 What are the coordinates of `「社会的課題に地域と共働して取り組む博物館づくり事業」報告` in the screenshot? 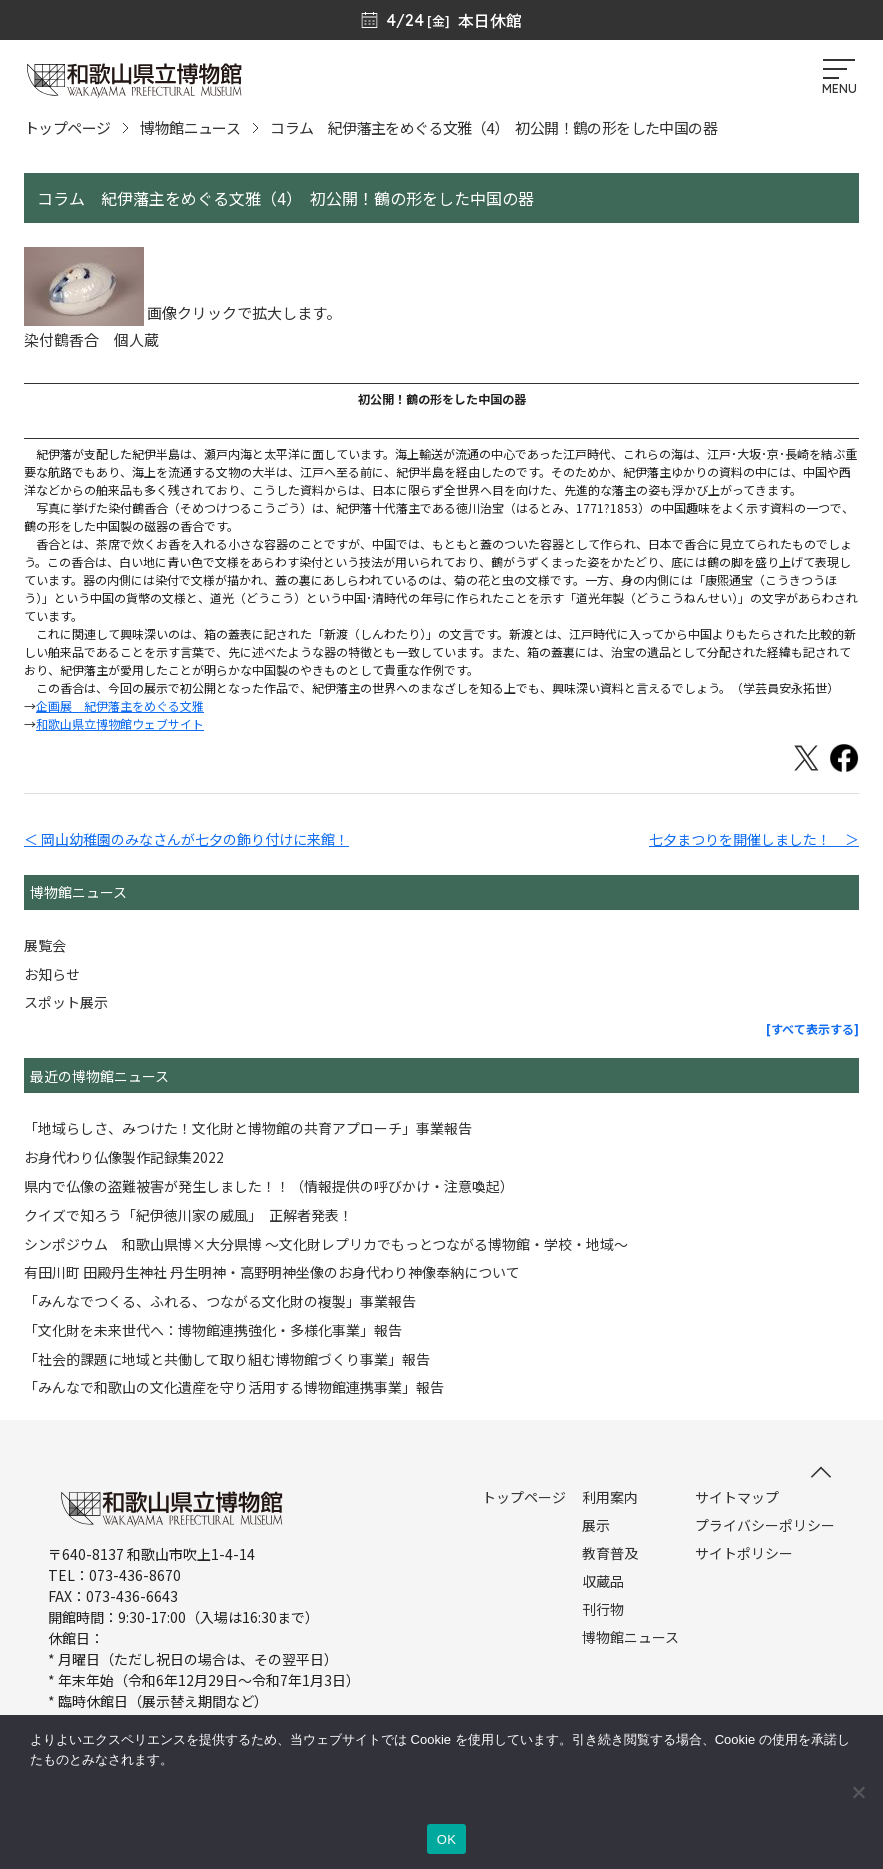 It's located at (227, 1359).